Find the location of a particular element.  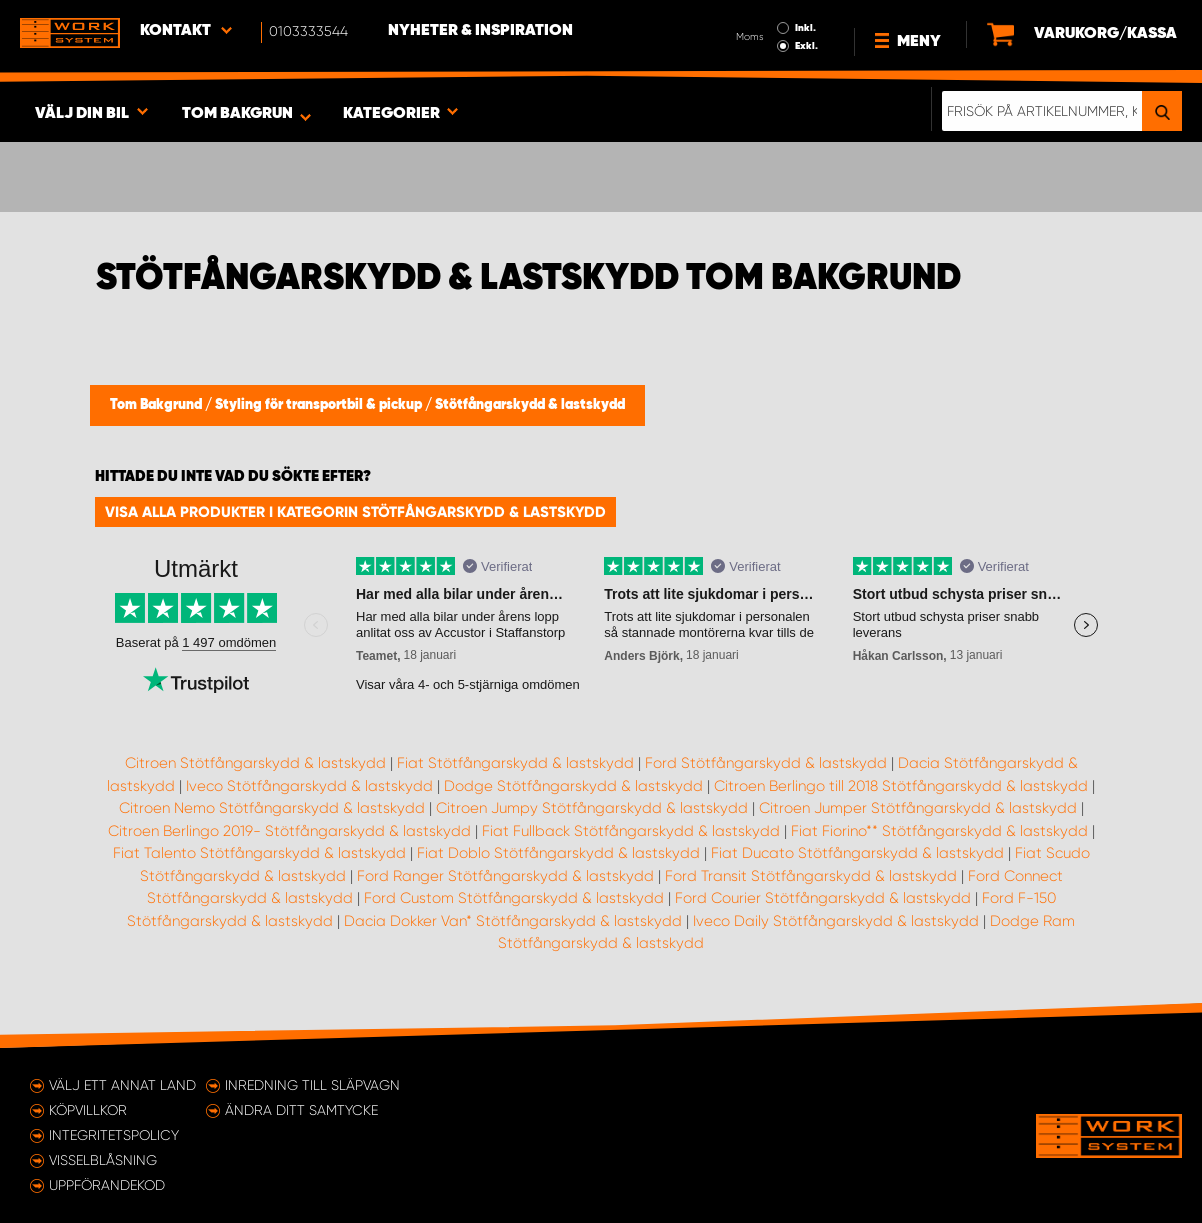

Citroen Berlingo 2019- Stötfångarskydd & lastskydd is located at coordinates (289, 831).